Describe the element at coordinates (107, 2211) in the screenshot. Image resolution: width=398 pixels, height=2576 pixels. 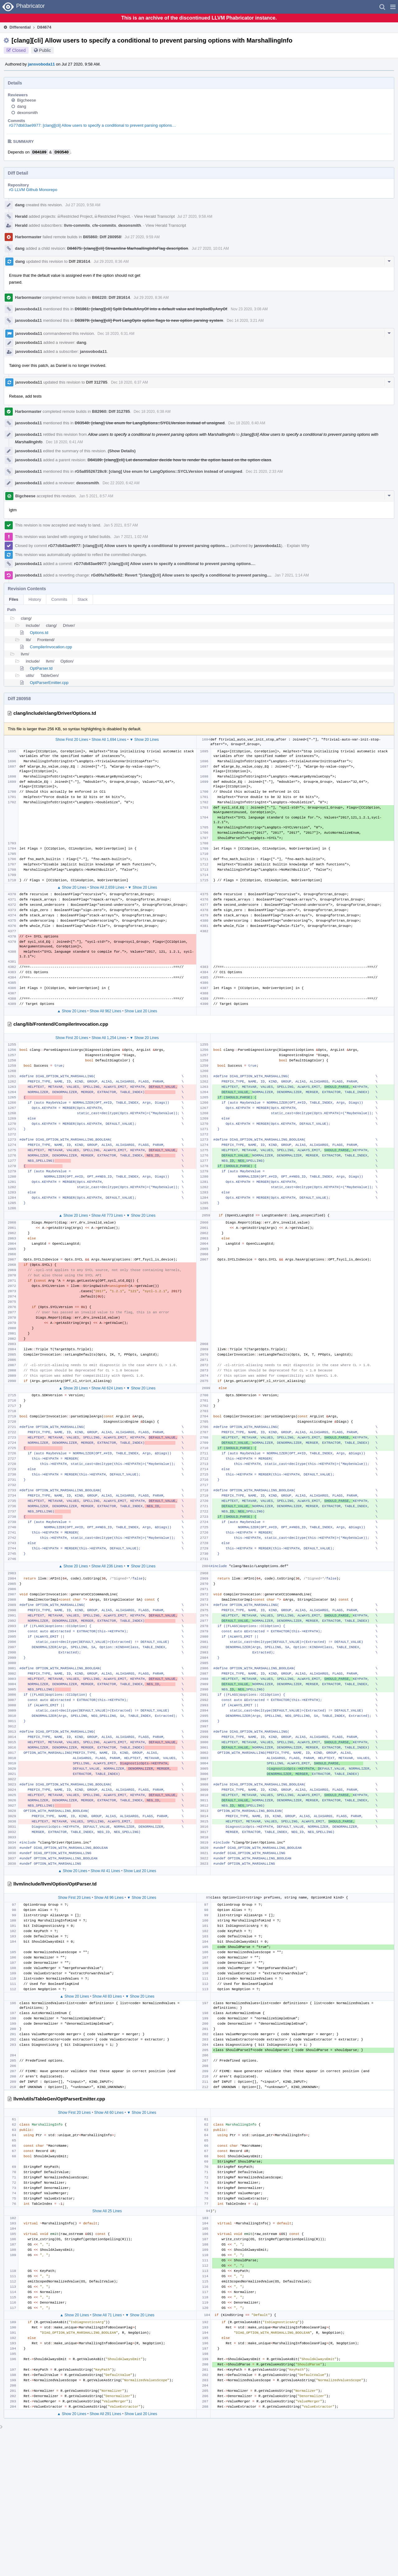
I see `Show All 25 Lines` at that location.